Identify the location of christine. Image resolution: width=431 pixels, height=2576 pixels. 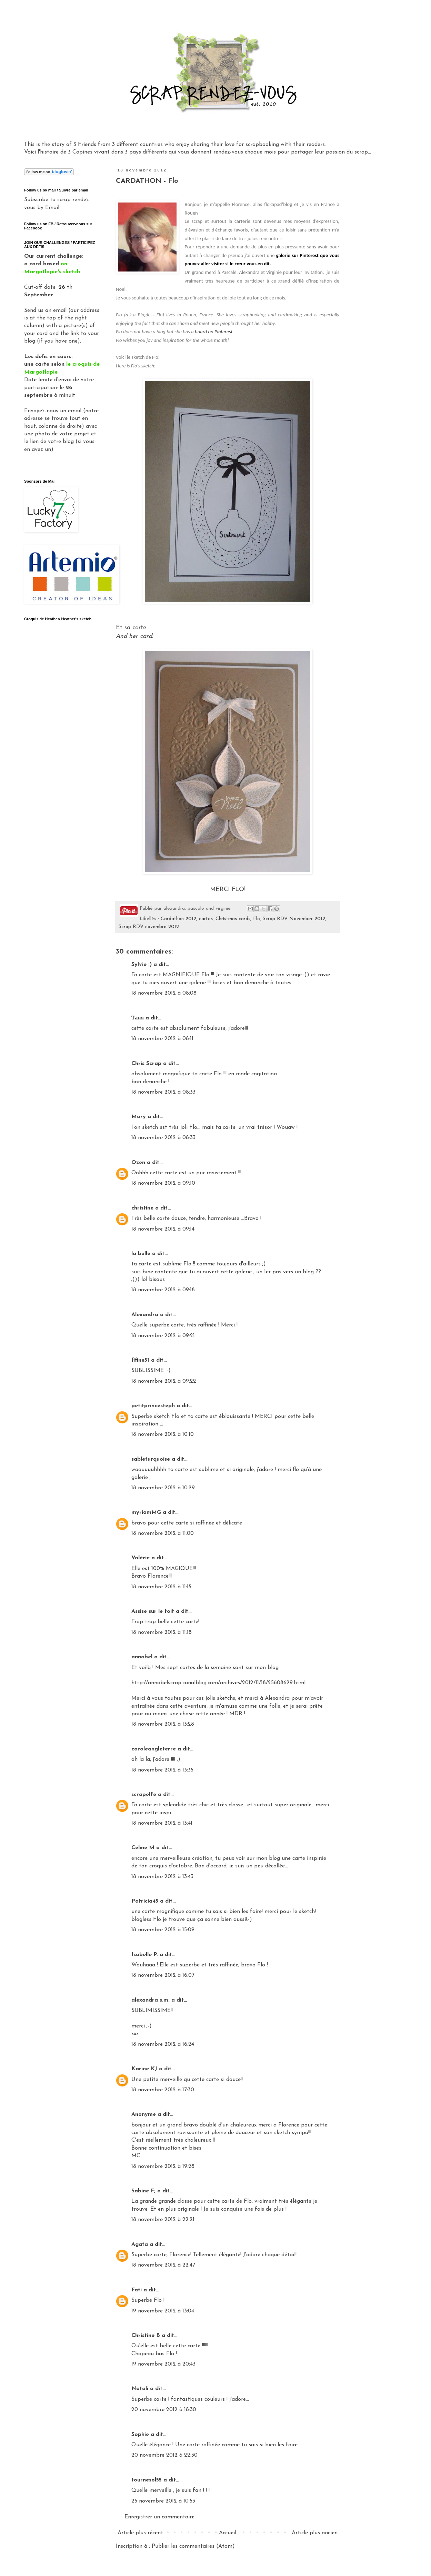
(142, 1208).